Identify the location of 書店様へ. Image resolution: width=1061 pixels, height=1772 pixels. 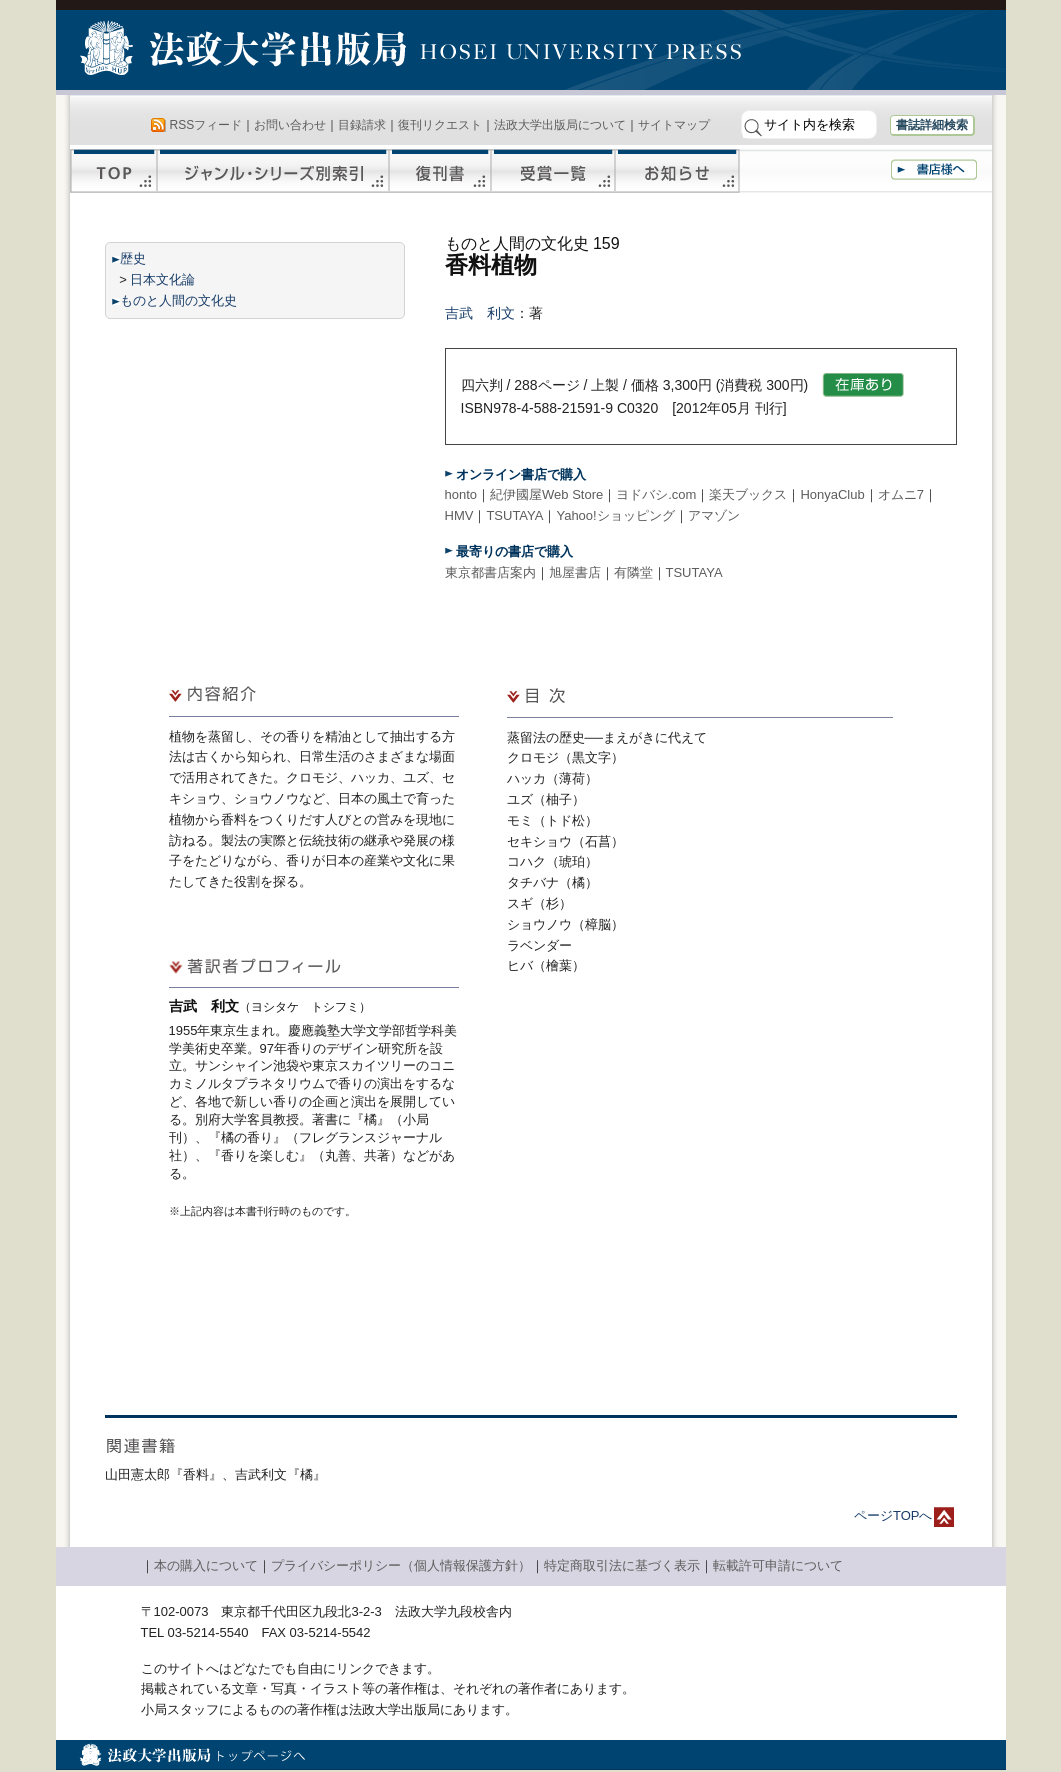
(934, 169).